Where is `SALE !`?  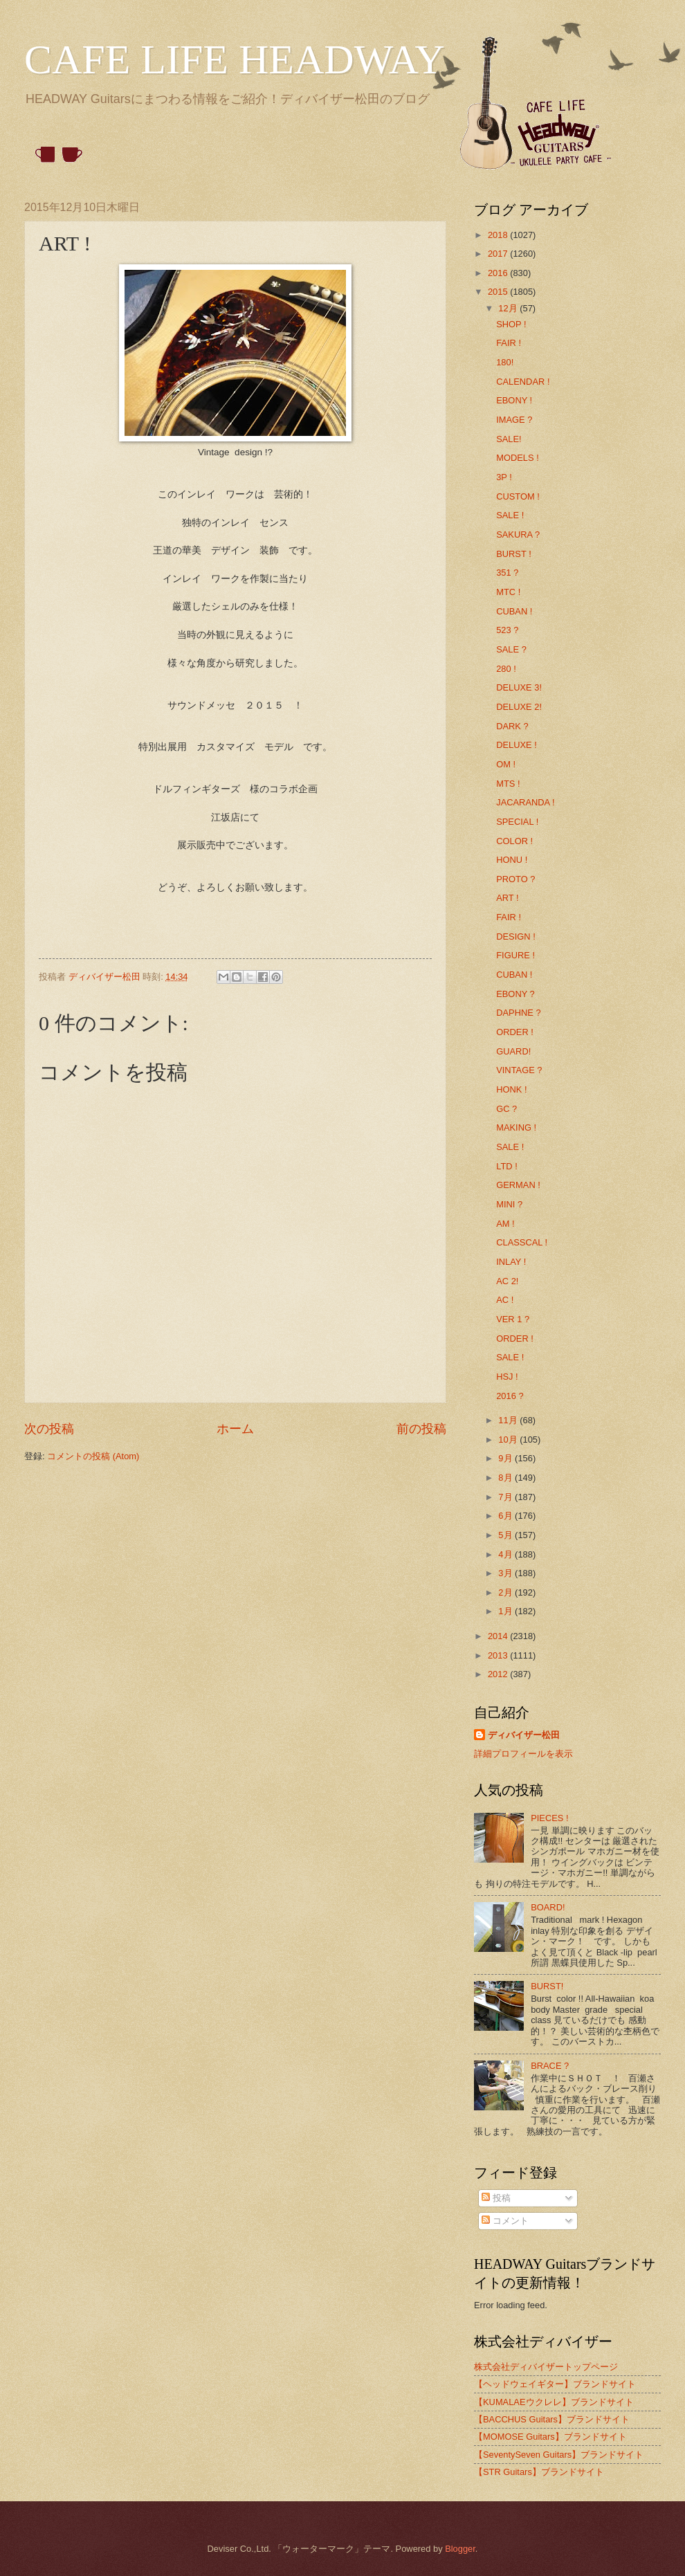
SALE ! is located at coordinates (510, 515).